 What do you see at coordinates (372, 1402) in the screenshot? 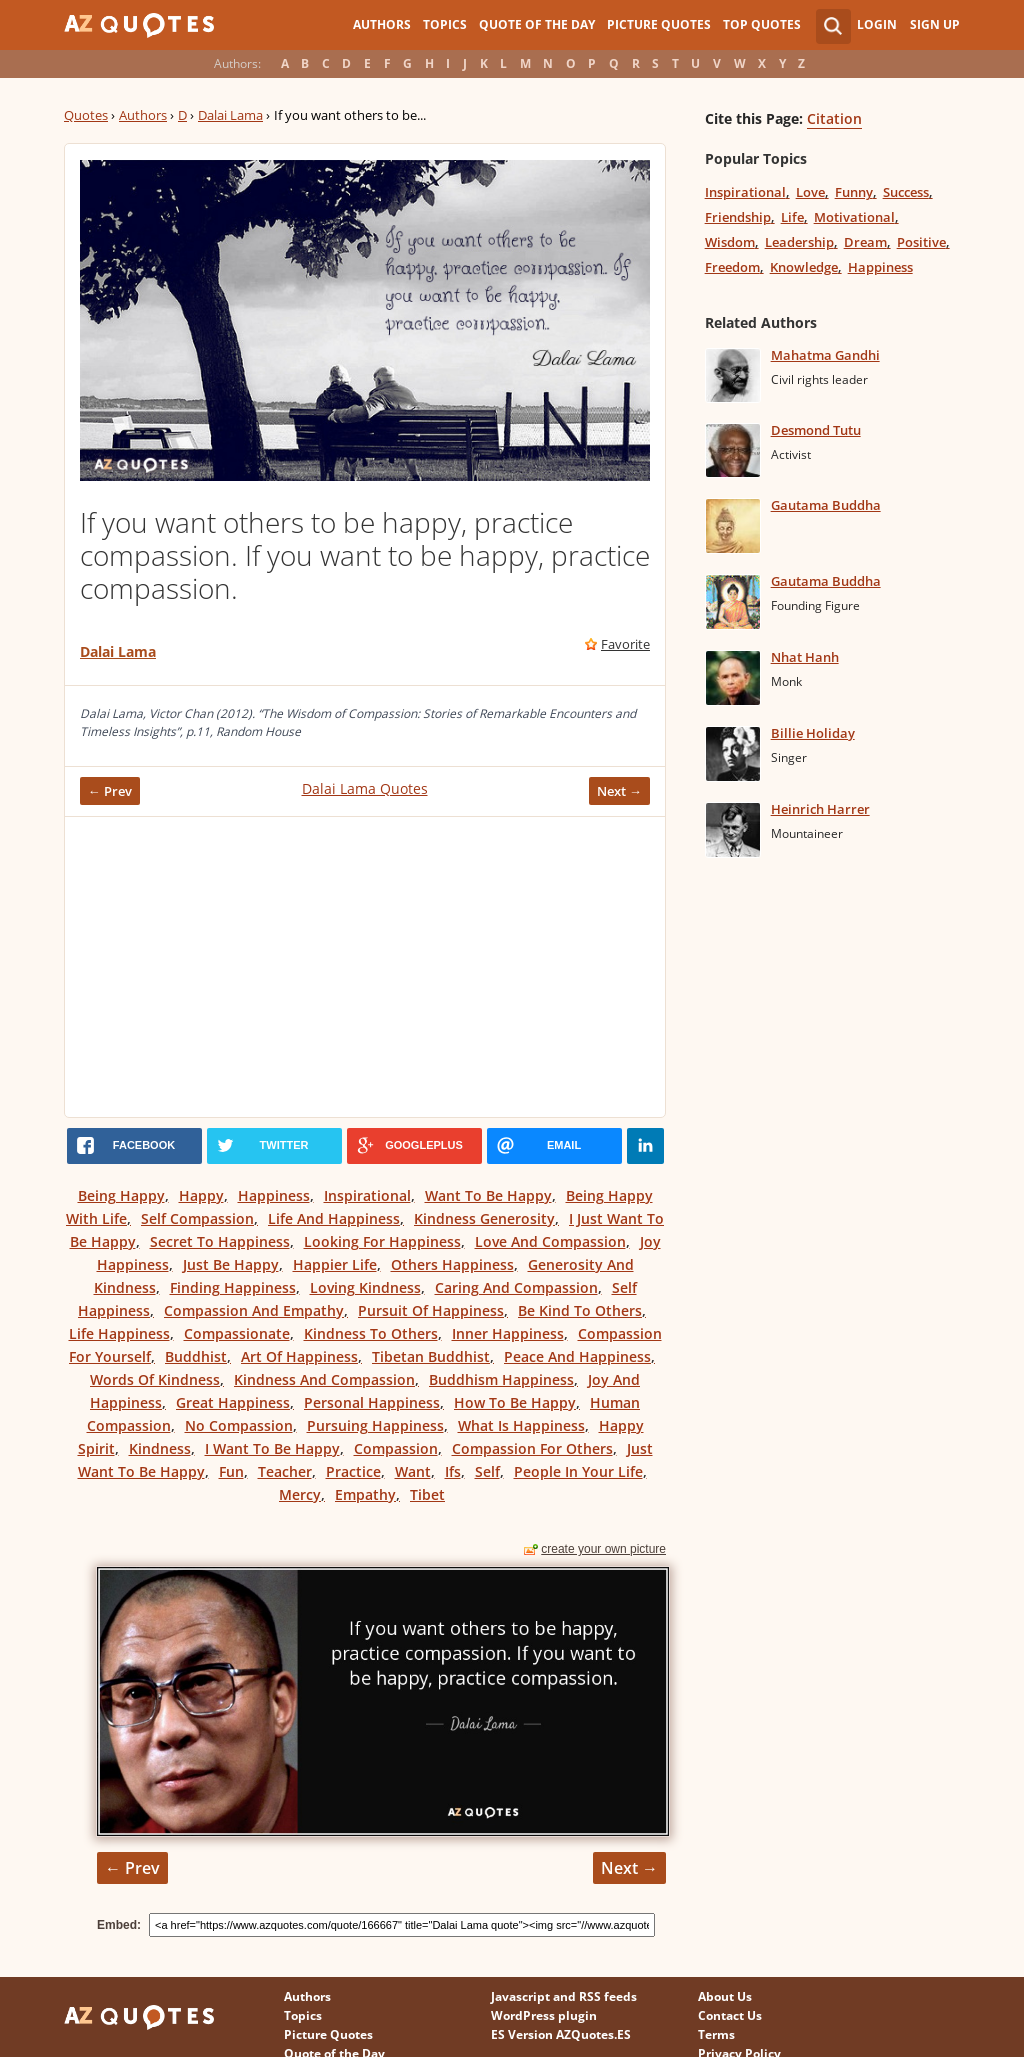
I see `Personal Happiness` at bounding box center [372, 1402].